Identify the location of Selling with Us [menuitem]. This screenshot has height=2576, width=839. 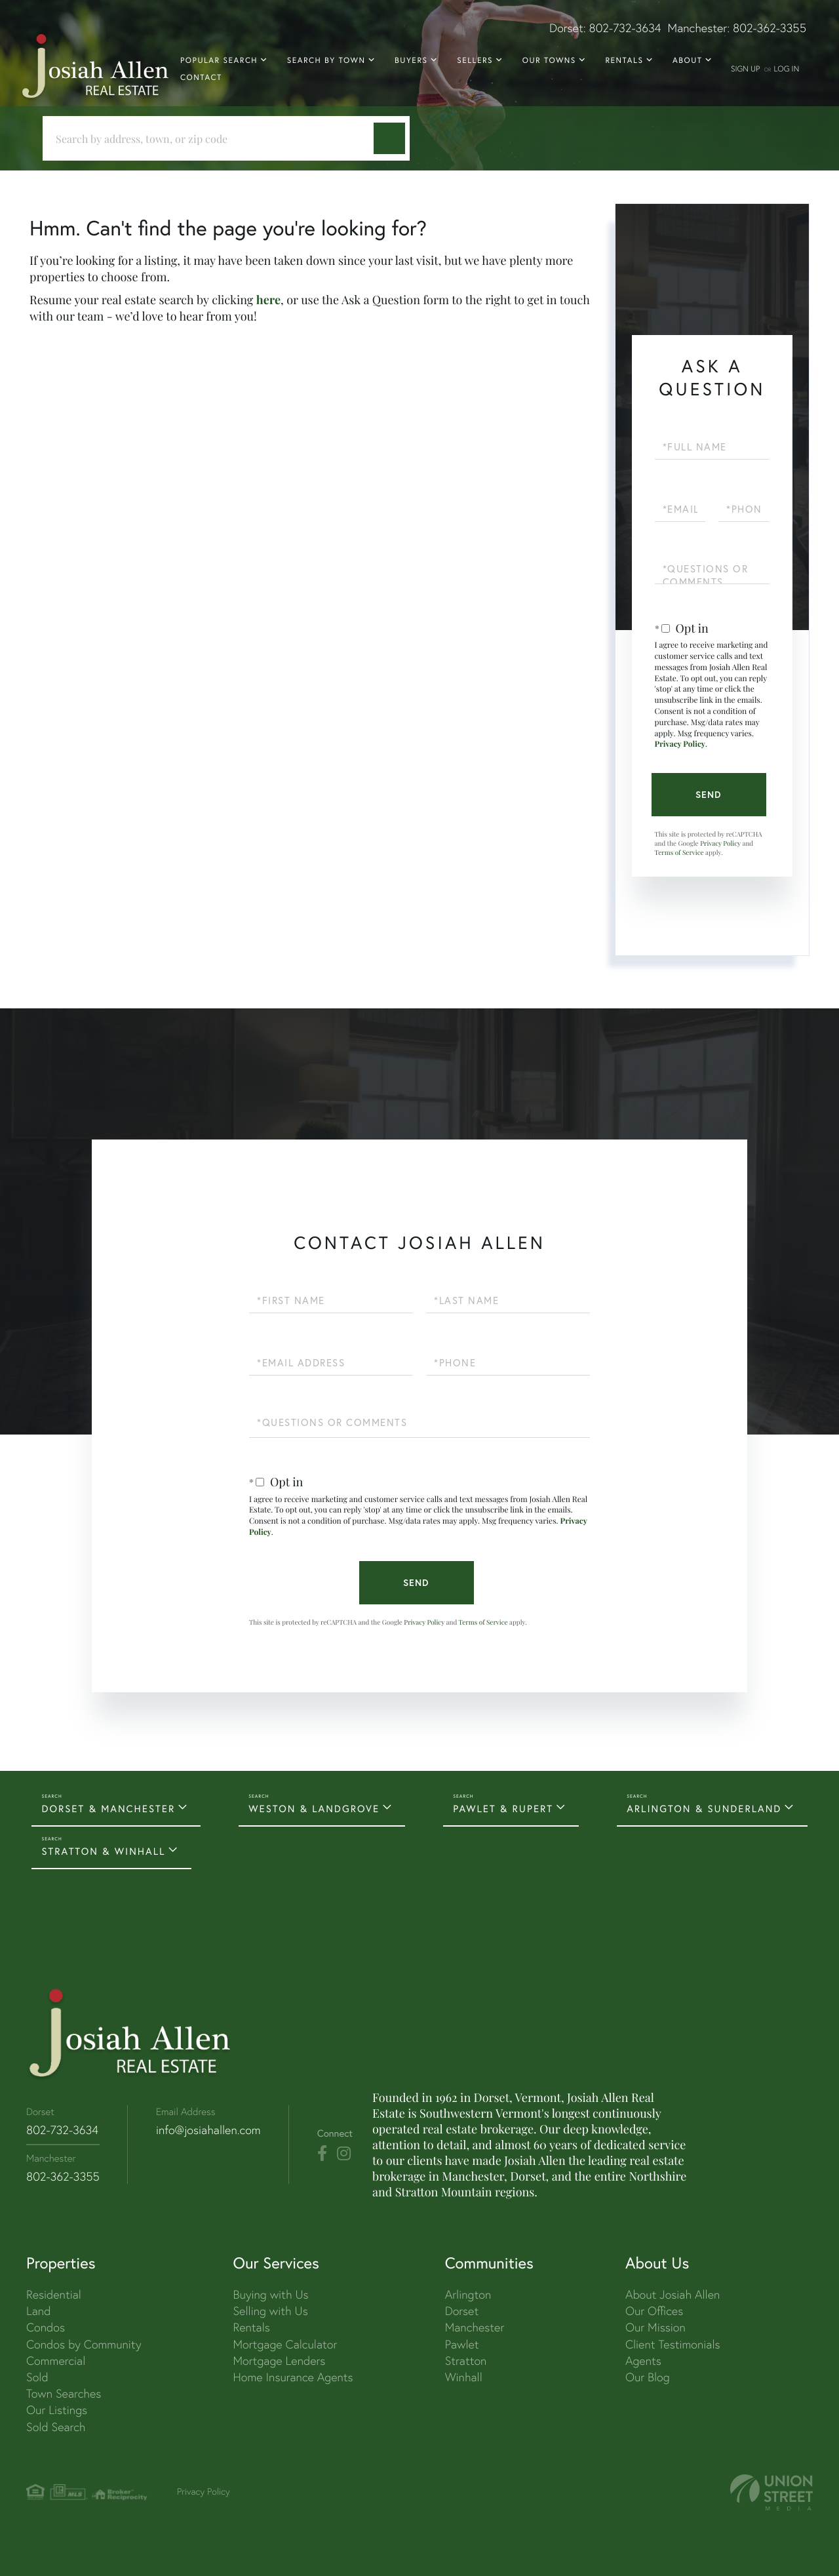
(270, 2310).